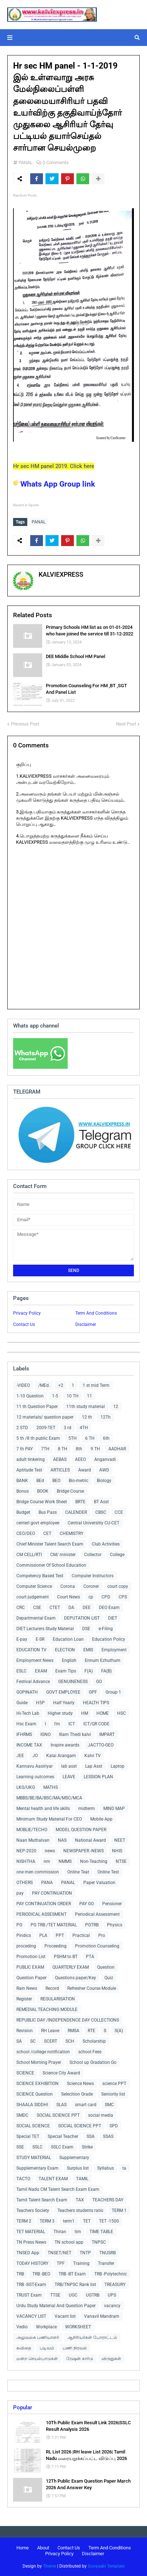 This screenshot has height=2576, width=147. I want to click on Club Activities, so click(106, 1544).